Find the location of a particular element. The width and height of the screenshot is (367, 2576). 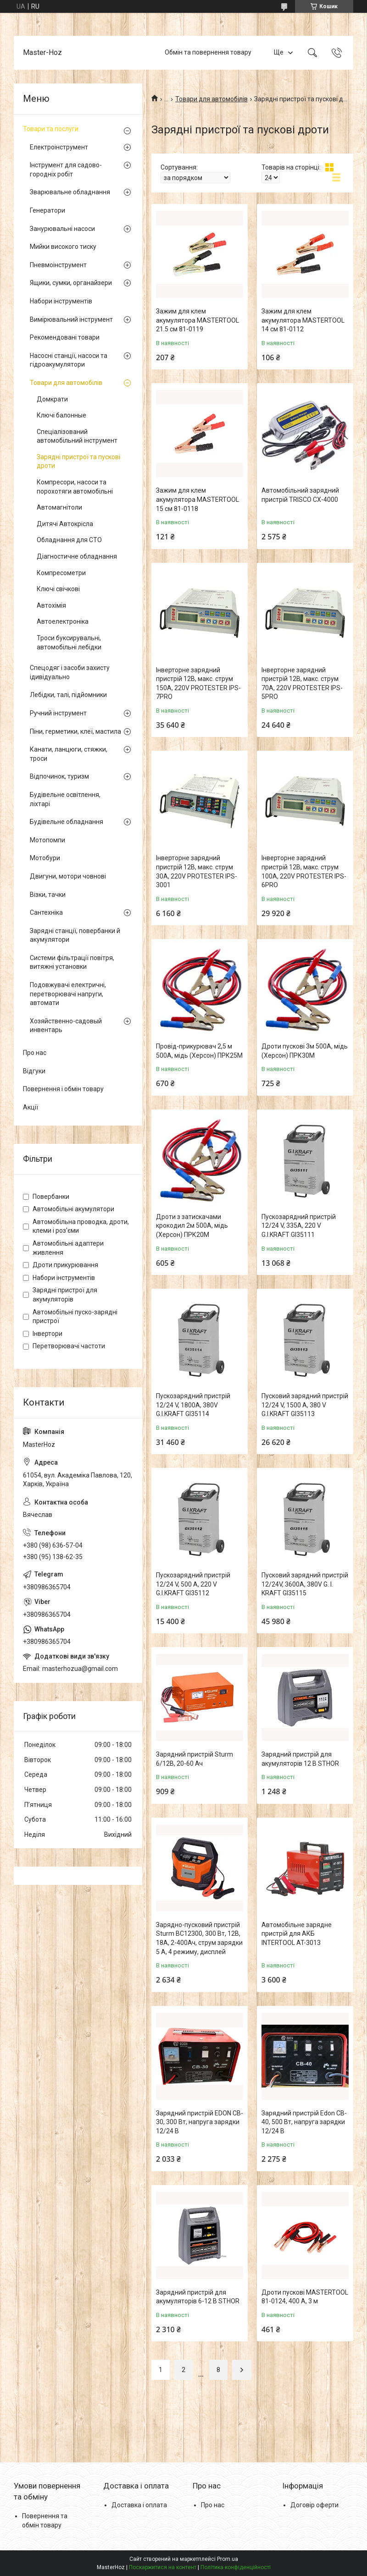

Інверторне зарядний пристрій 12В, макс. струм 30A, 220V PROTESTER IPS-3001 is located at coordinates (196, 871).